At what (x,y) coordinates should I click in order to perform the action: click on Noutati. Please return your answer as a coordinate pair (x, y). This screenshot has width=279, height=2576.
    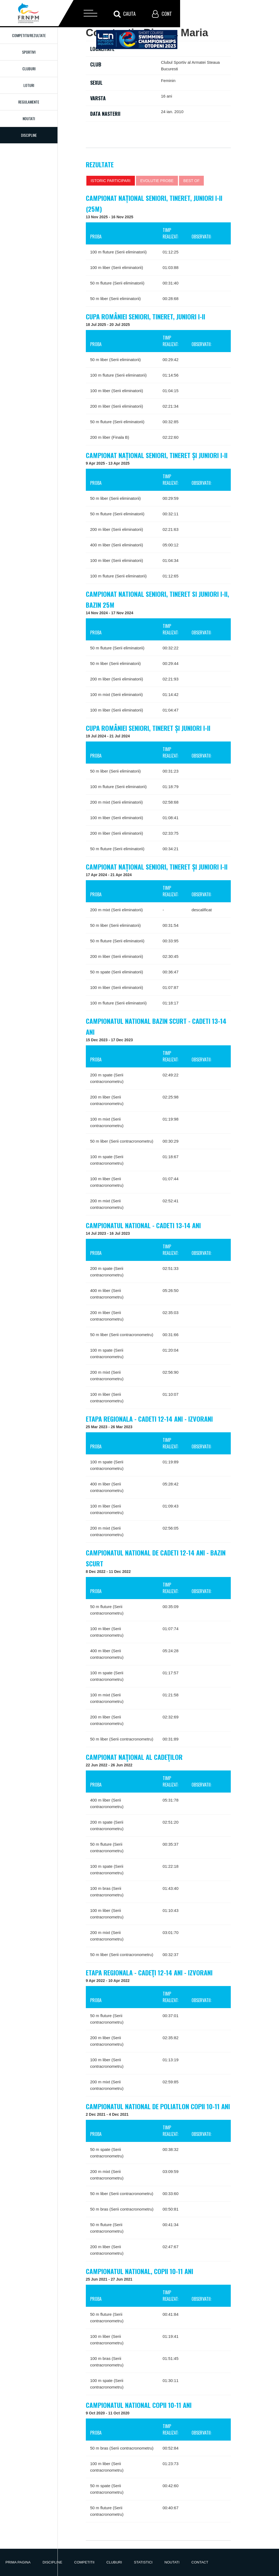
    Looking at the image, I should click on (29, 118).